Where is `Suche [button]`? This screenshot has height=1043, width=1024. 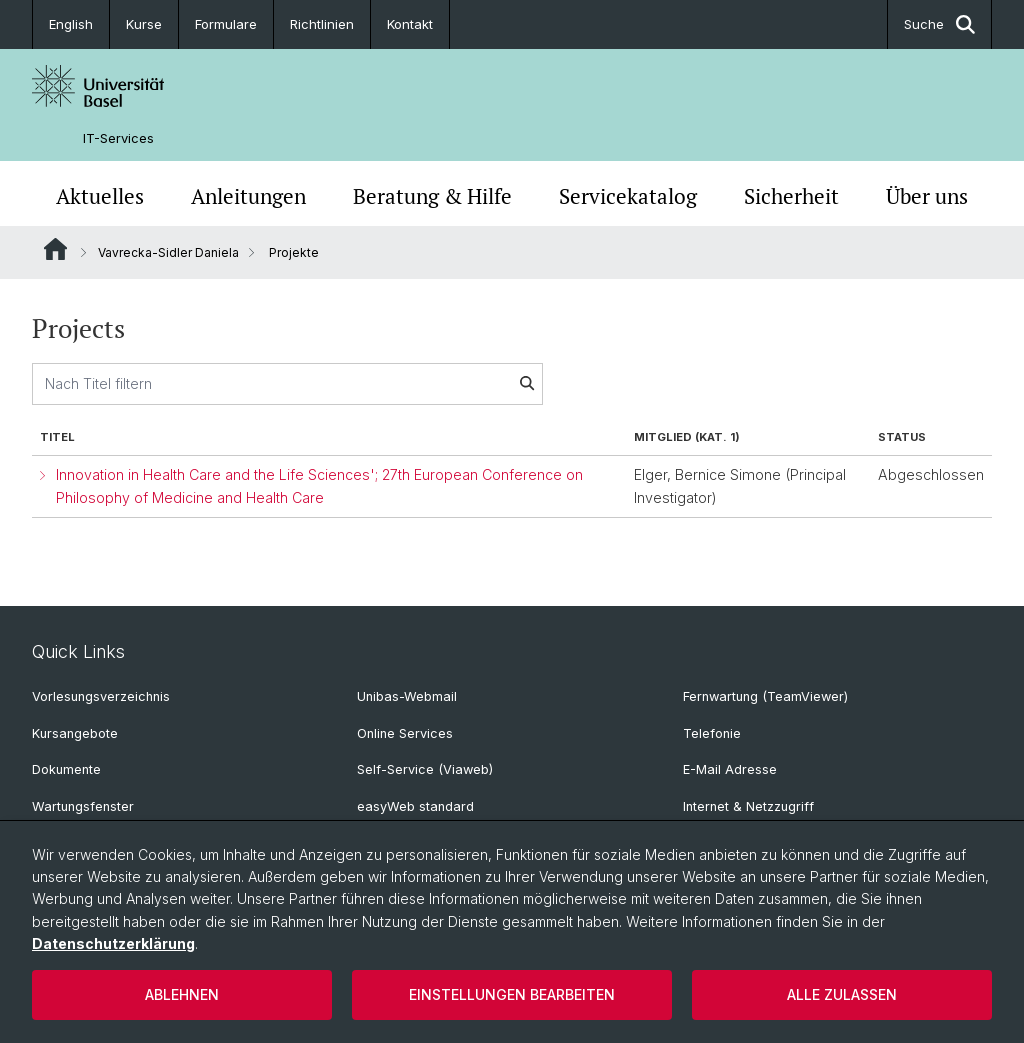
Suche [button] is located at coordinates (939, 24).